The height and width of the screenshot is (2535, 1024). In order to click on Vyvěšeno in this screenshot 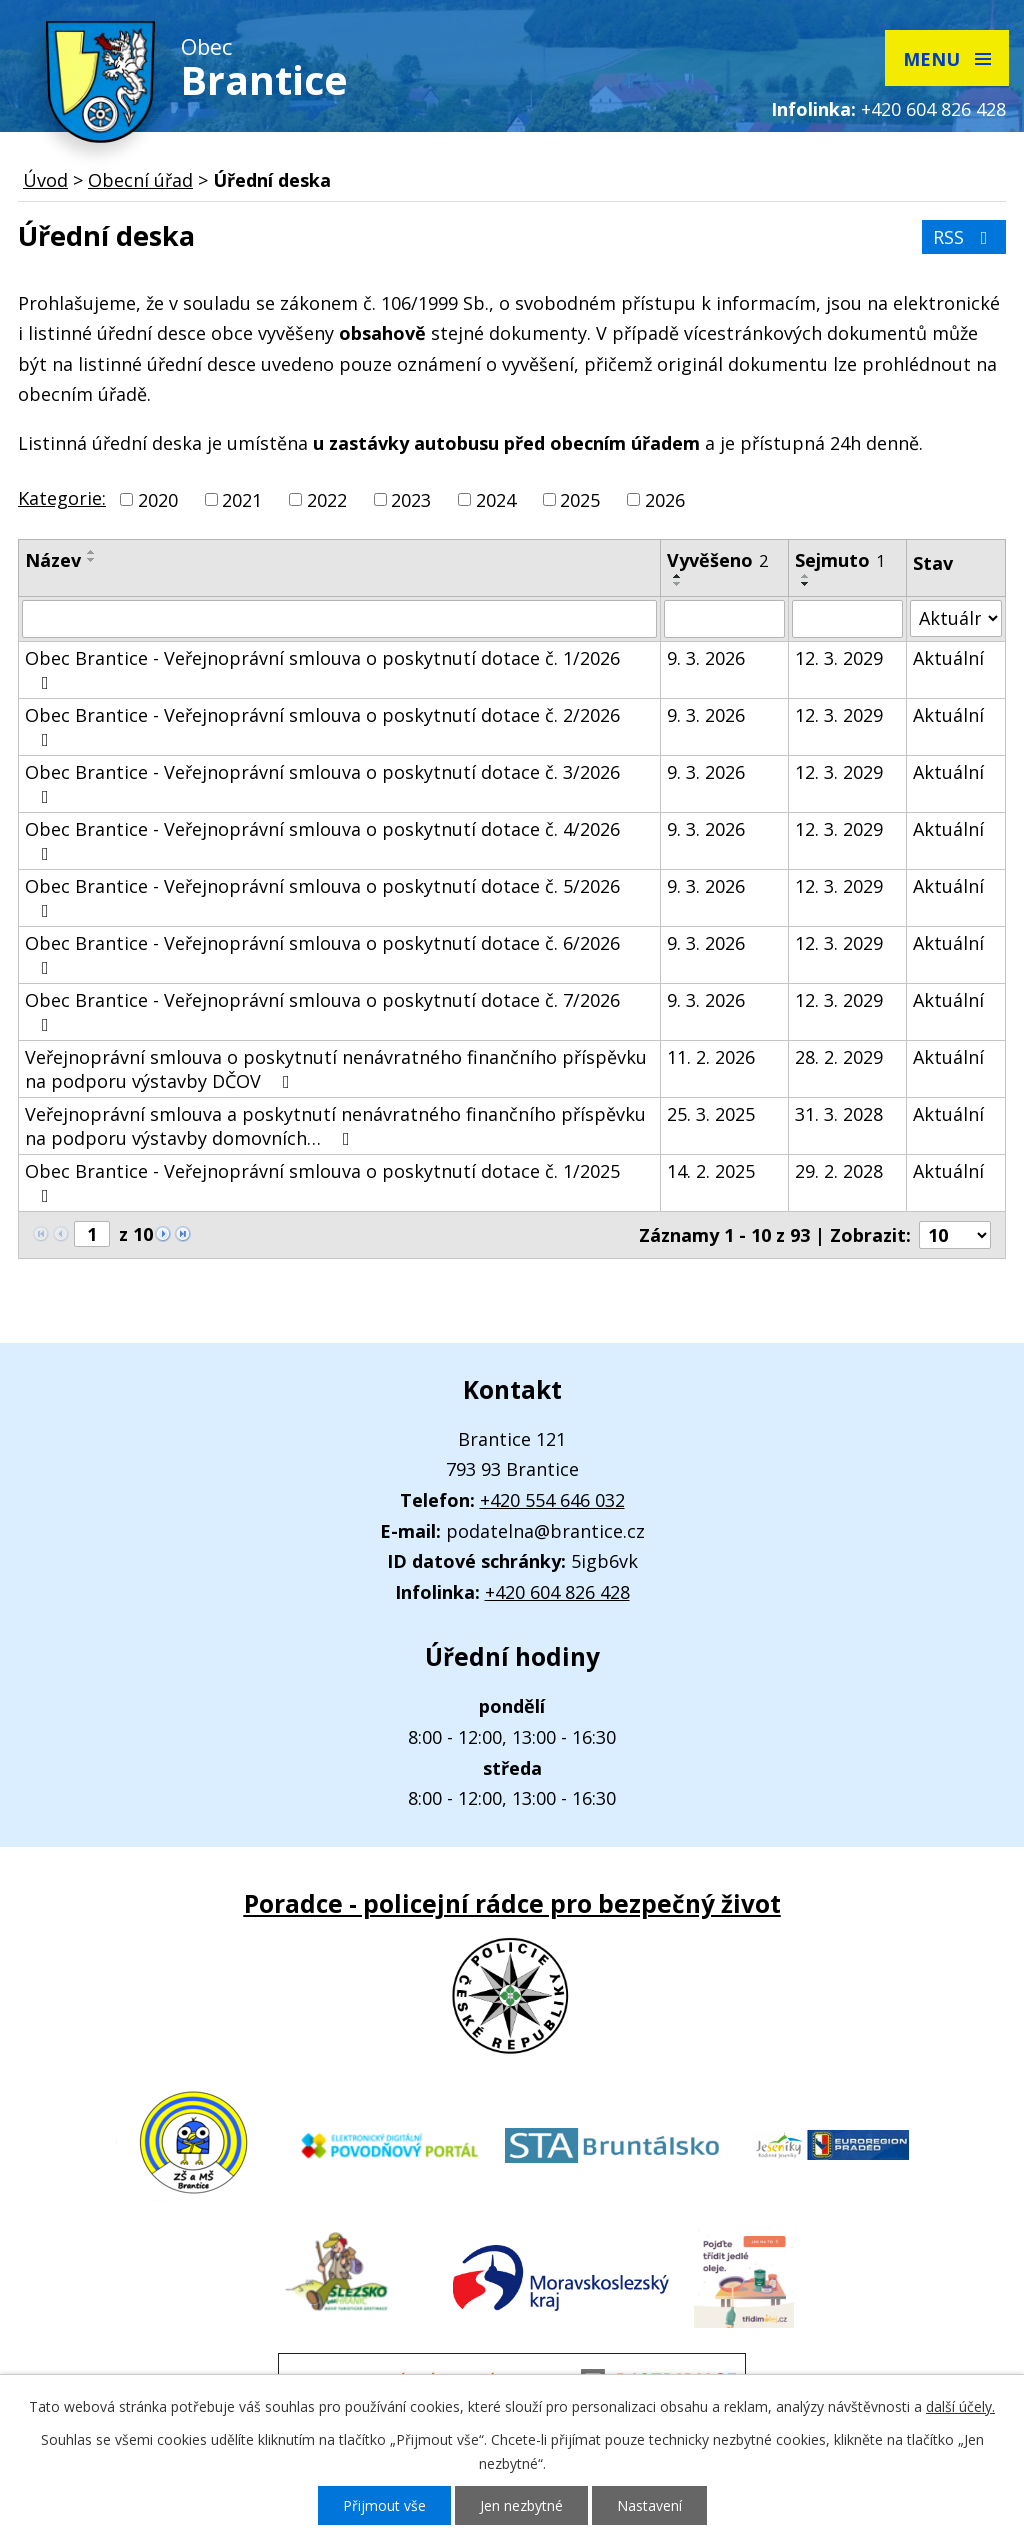, I will do `click(717, 560)`.